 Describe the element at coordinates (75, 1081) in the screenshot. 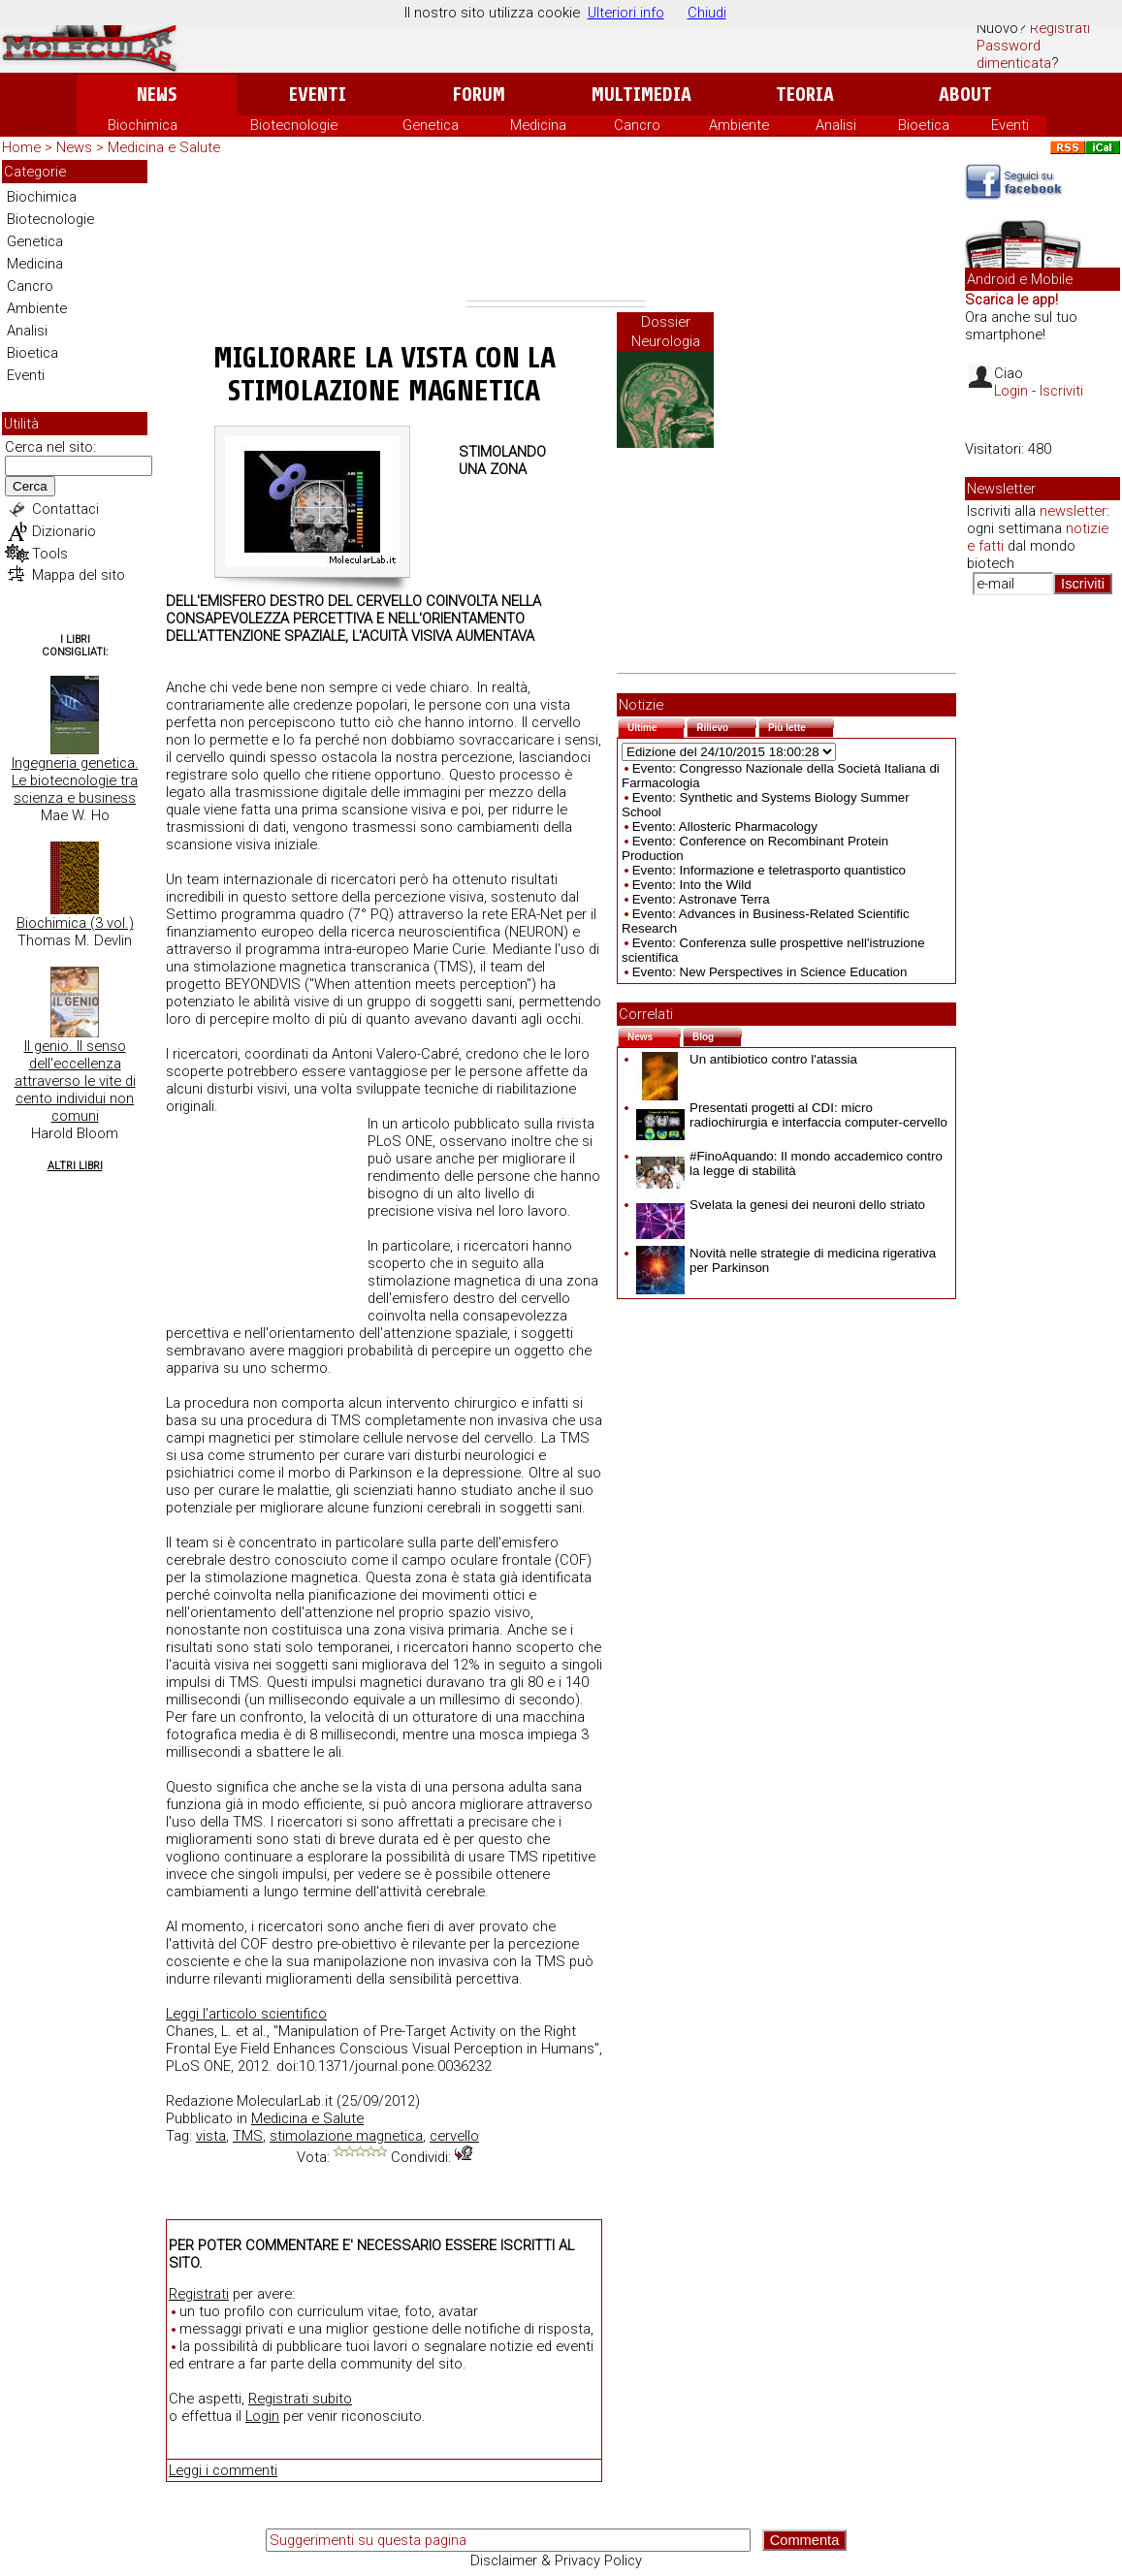

I see `Il genio. Il senso dell'eccellenza attraverso le vite di cento individui non comuni` at that location.